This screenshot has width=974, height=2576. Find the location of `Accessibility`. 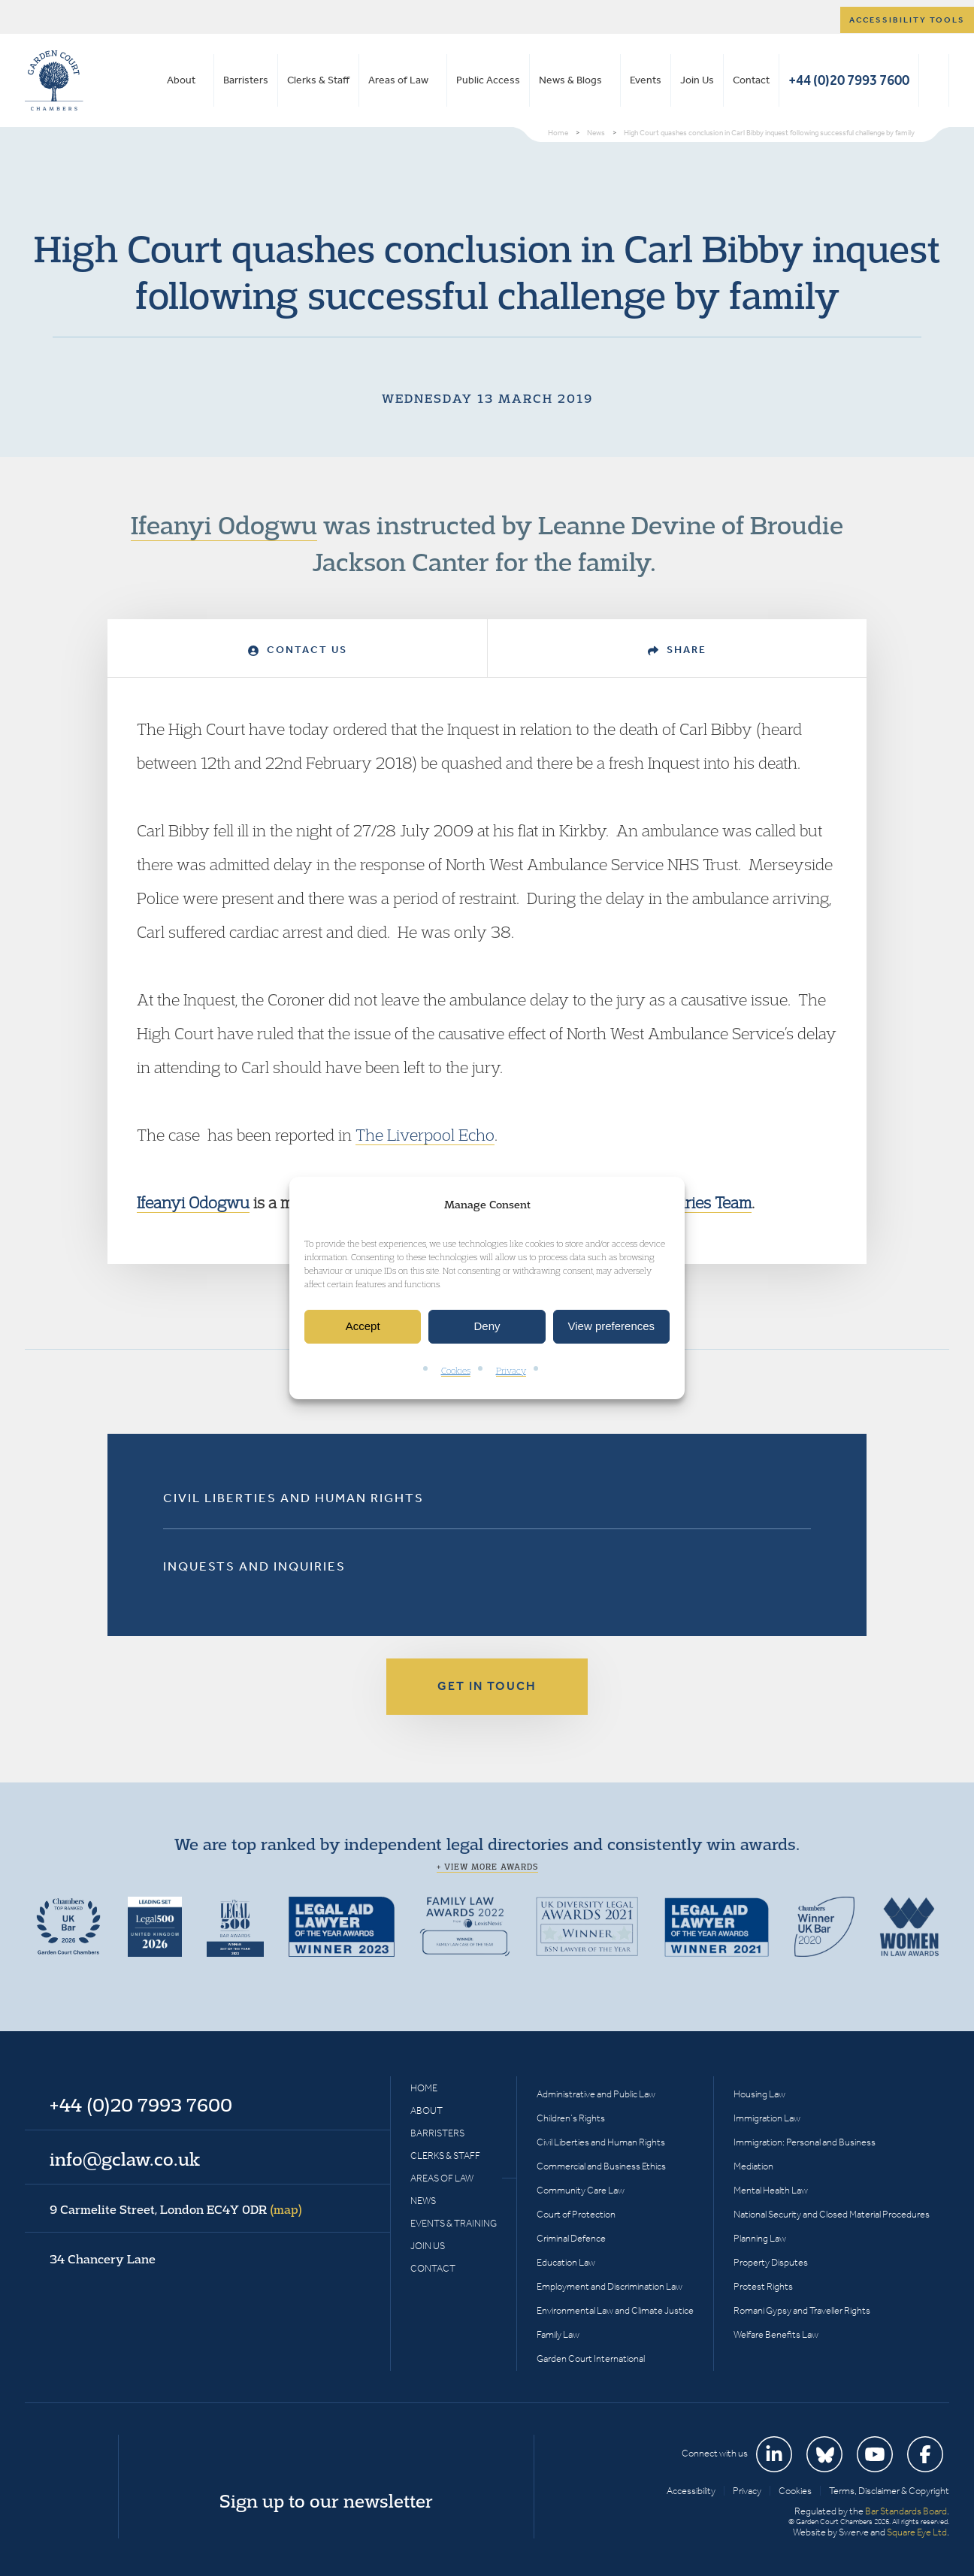

Accessibility is located at coordinates (691, 2490).